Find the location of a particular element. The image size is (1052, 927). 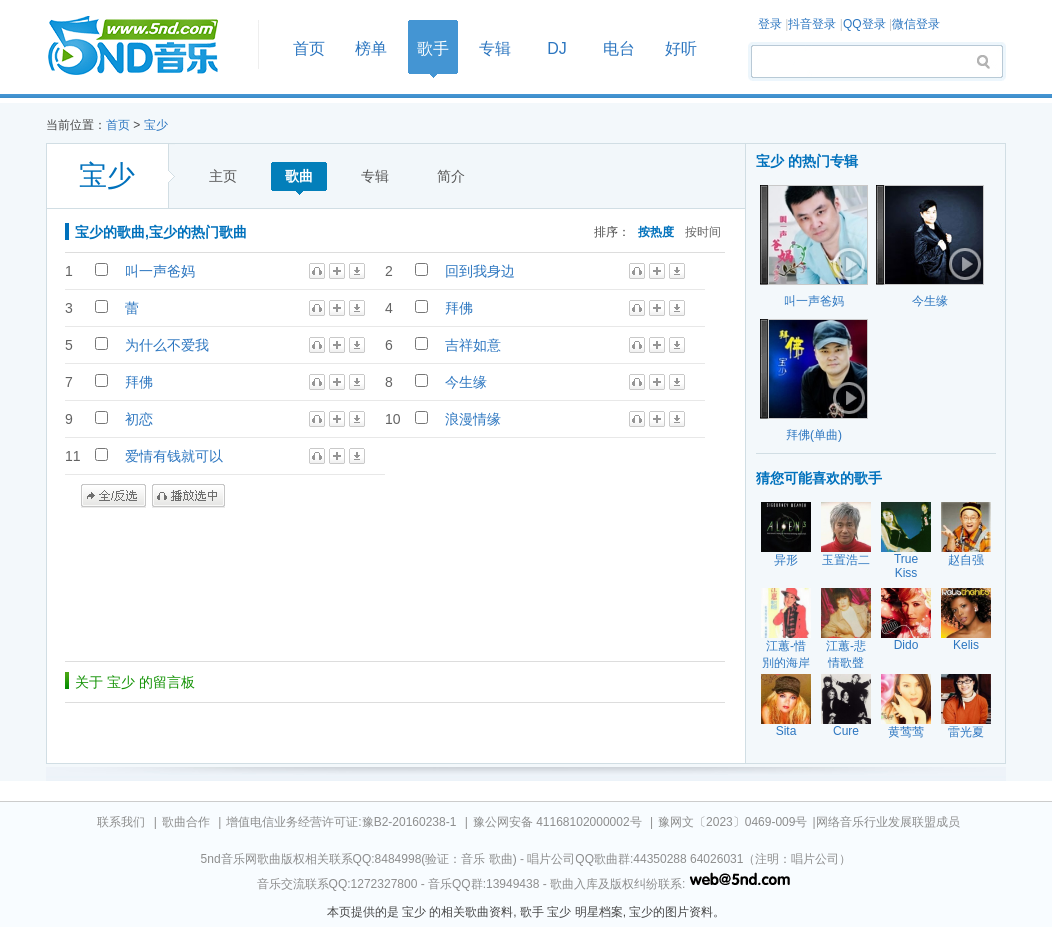

叫一声爸妈 is located at coordinates (160, 271).